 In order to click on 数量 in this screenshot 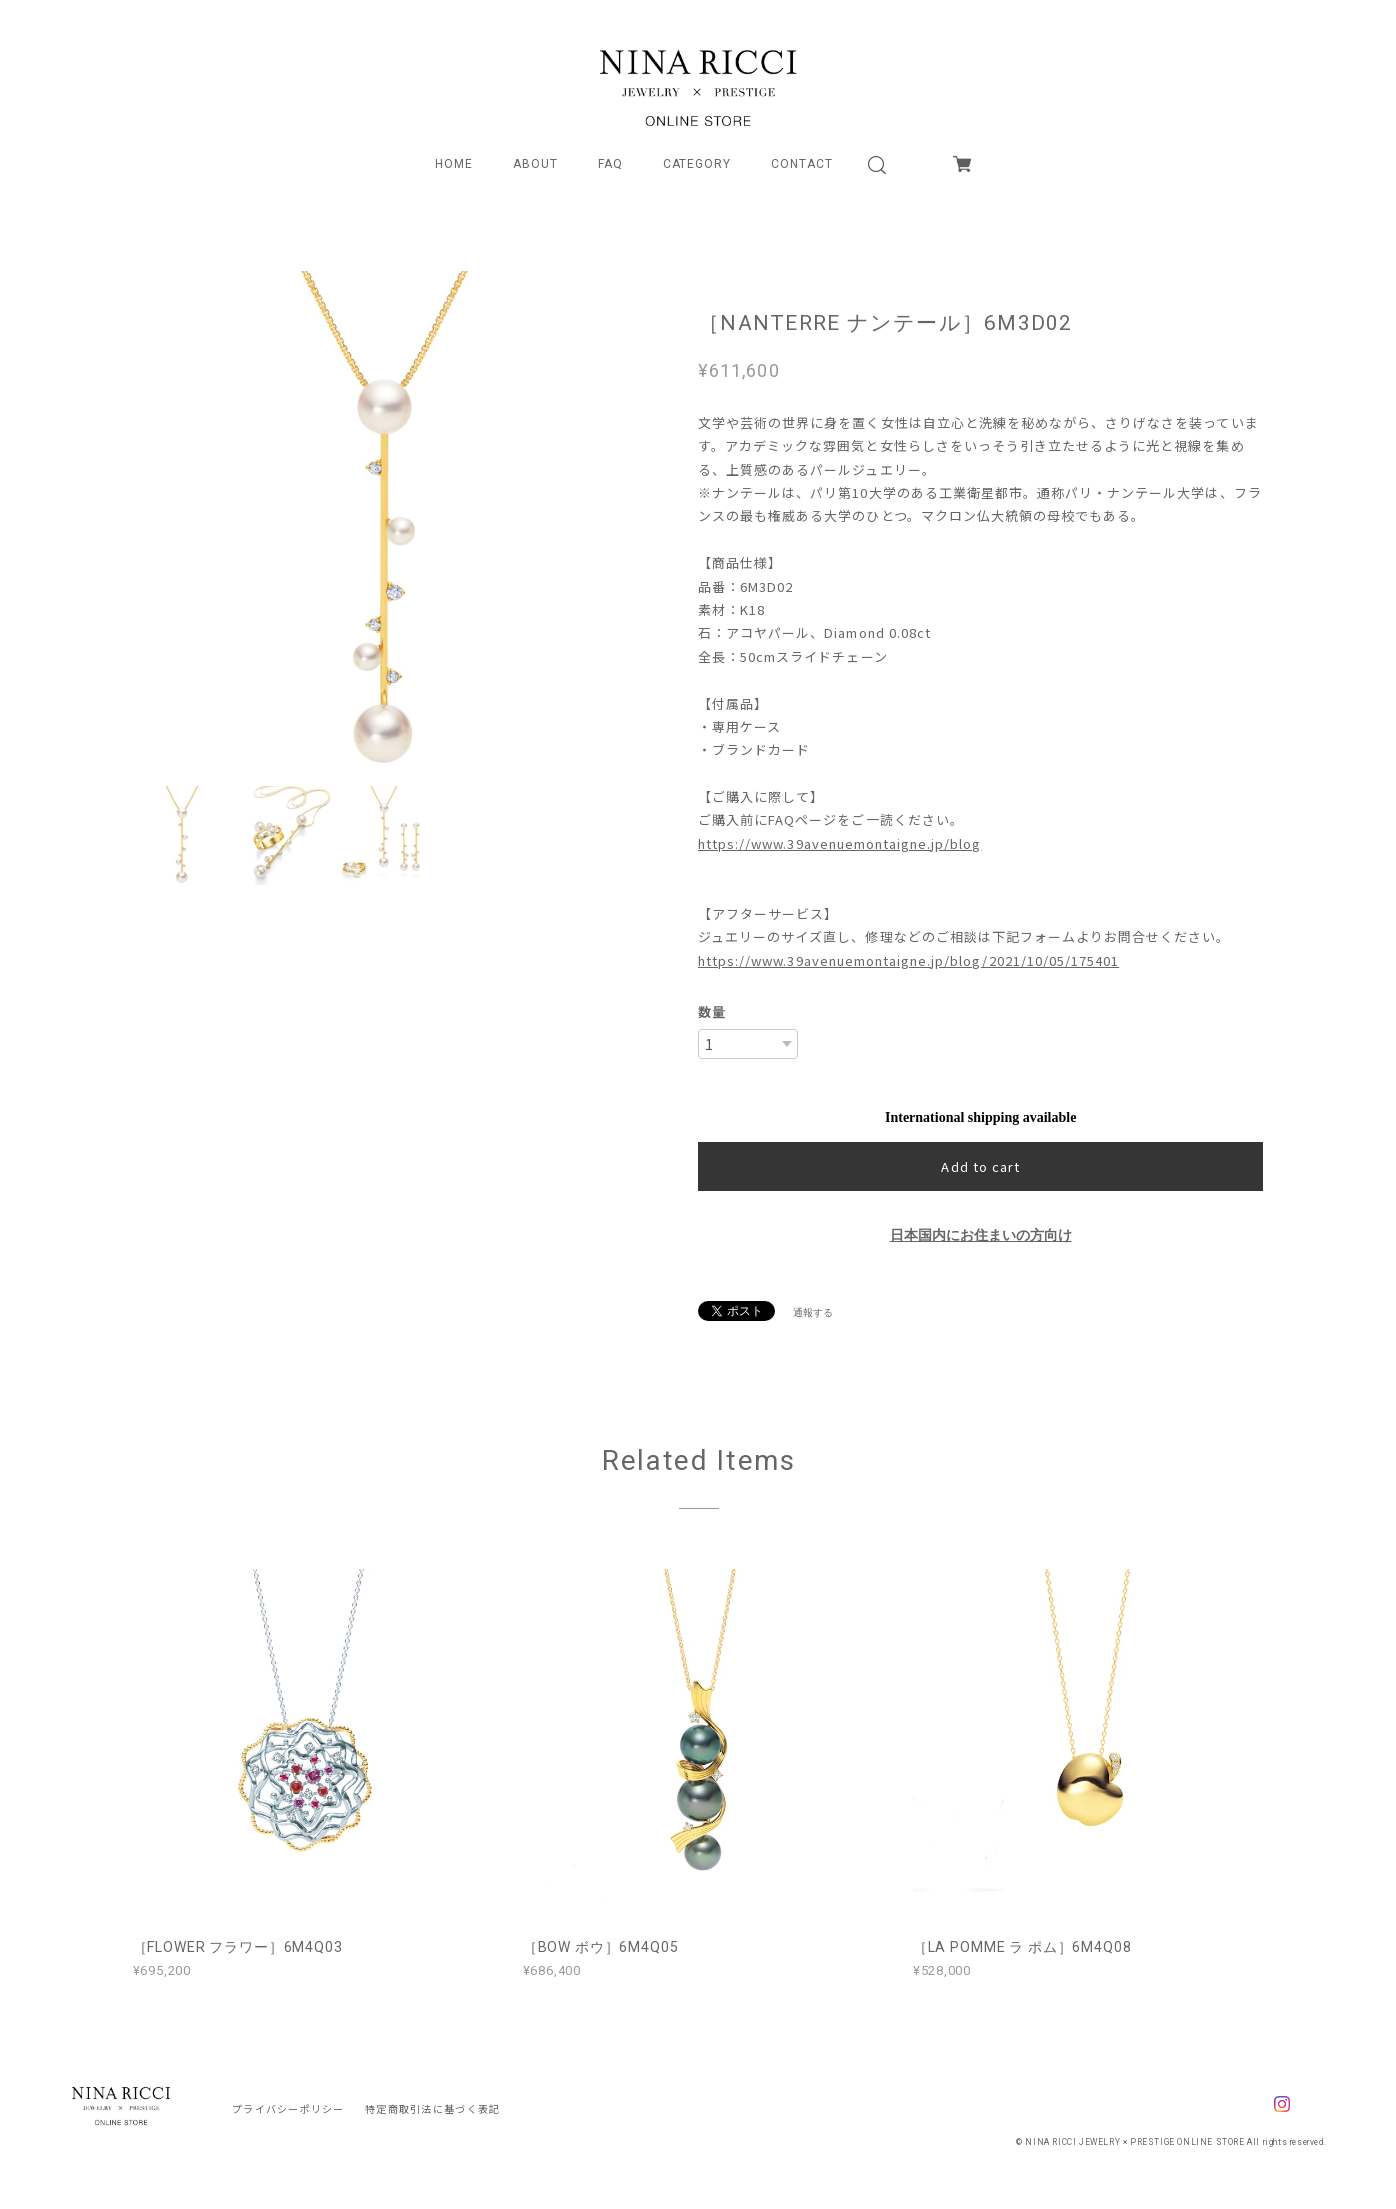, I will do `click(712, 1011)`.